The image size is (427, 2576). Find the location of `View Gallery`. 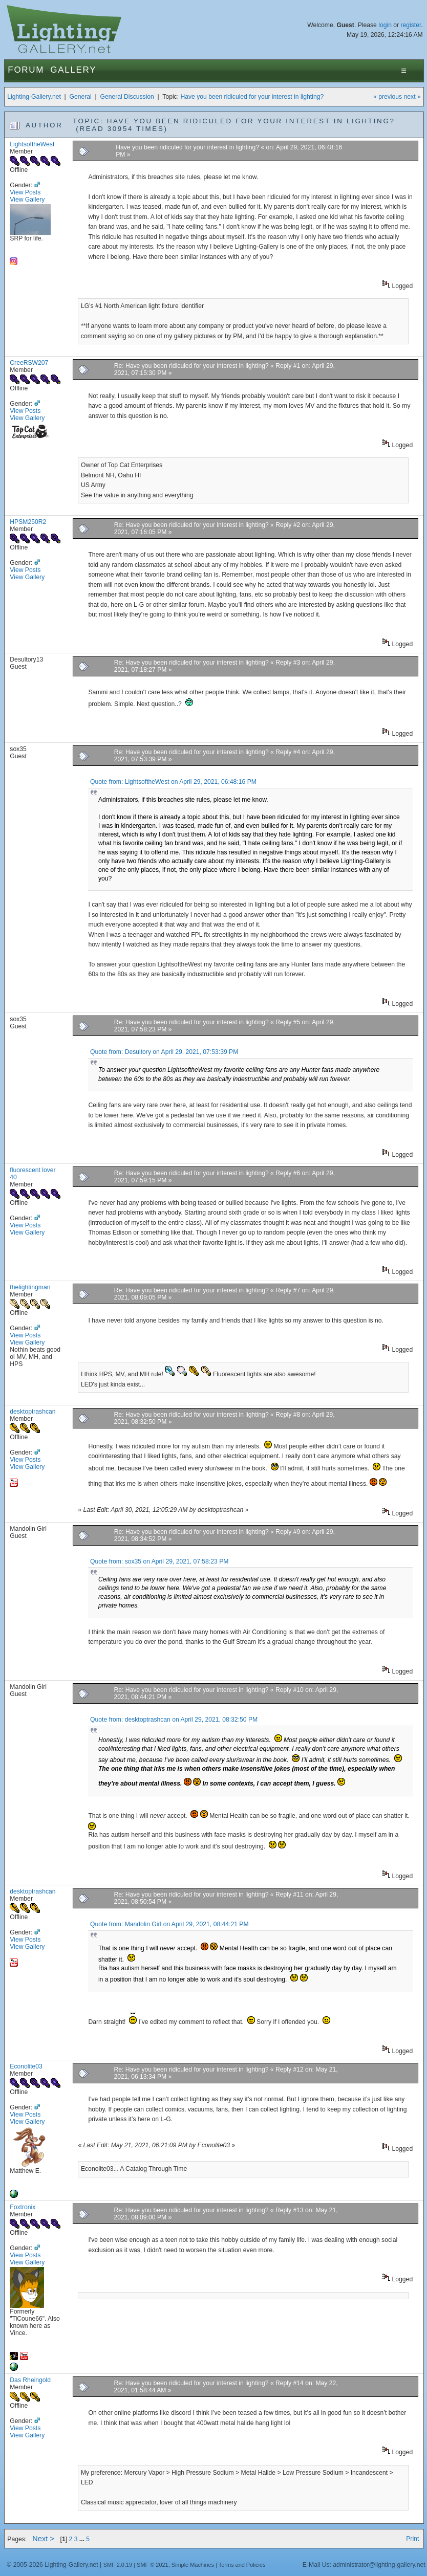

View Gallery is located at coordinates (27, 199).